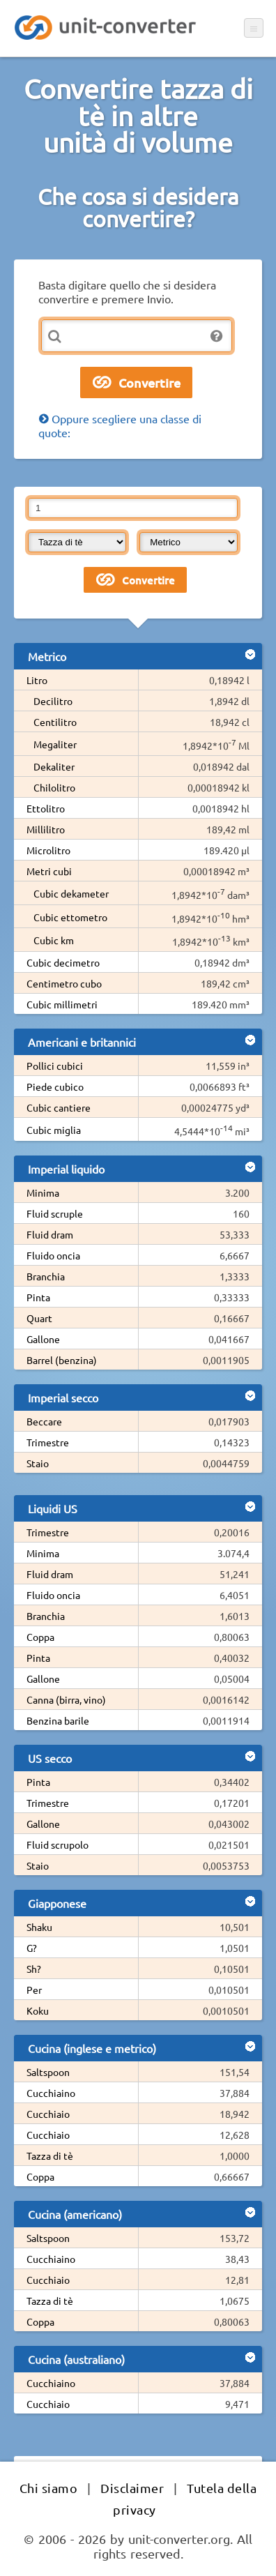  Describe the element at coordinates (47, 1442) in the screenshot. I see `Trimestre` at that location.